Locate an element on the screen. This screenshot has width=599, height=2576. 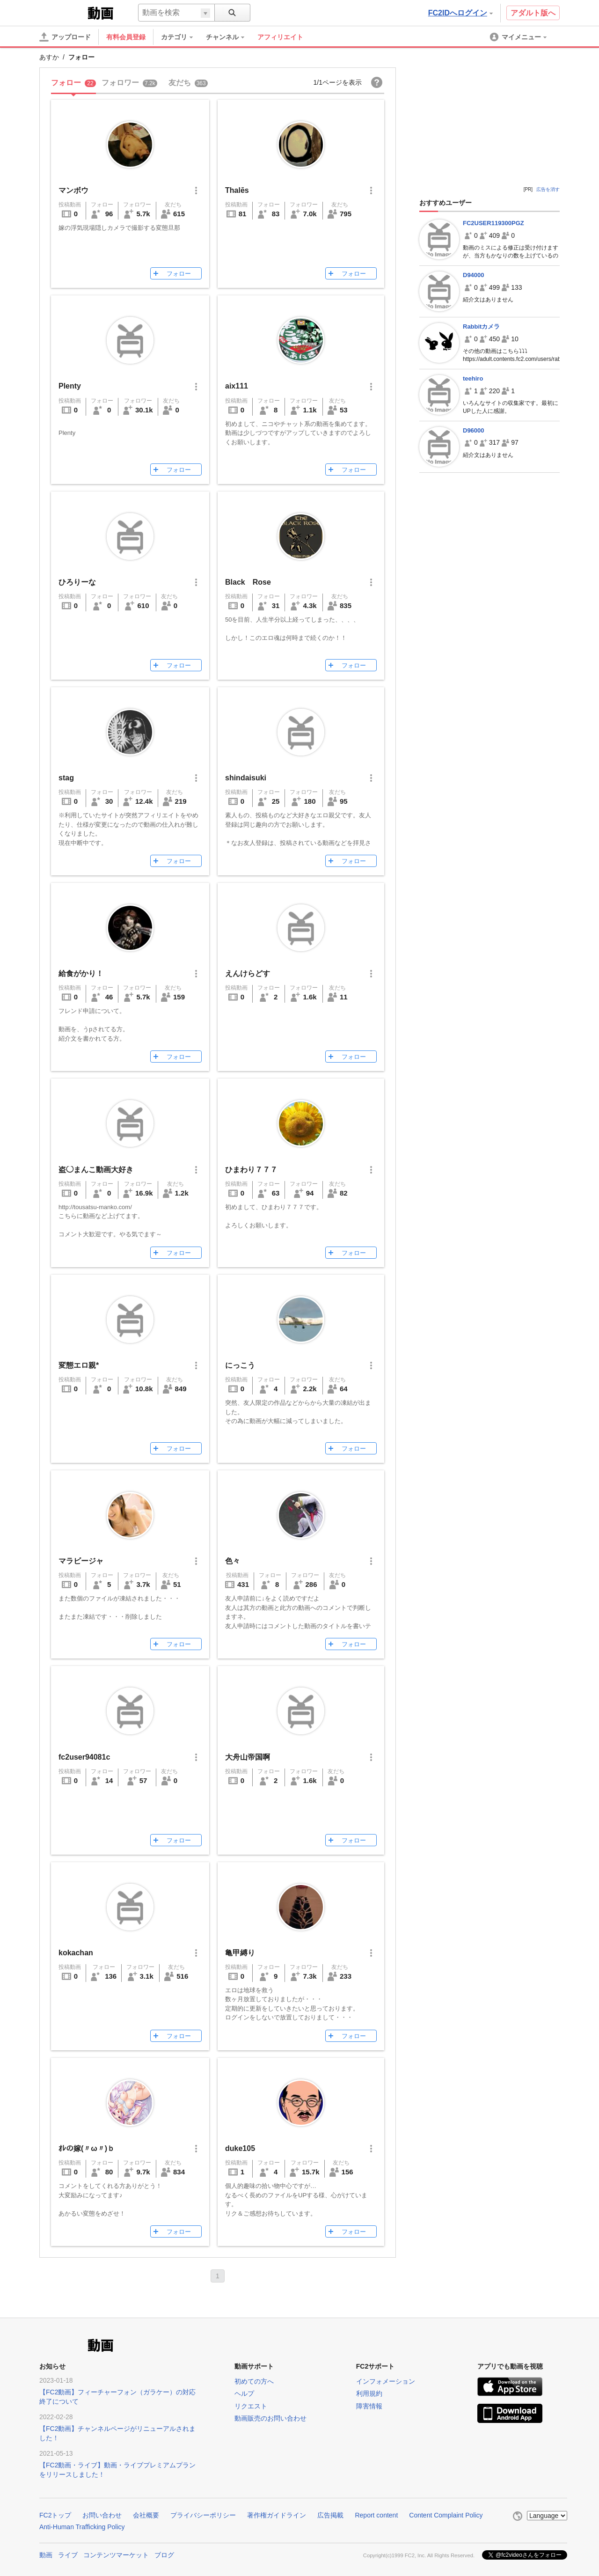
stag is located at coordinates (66, 778).